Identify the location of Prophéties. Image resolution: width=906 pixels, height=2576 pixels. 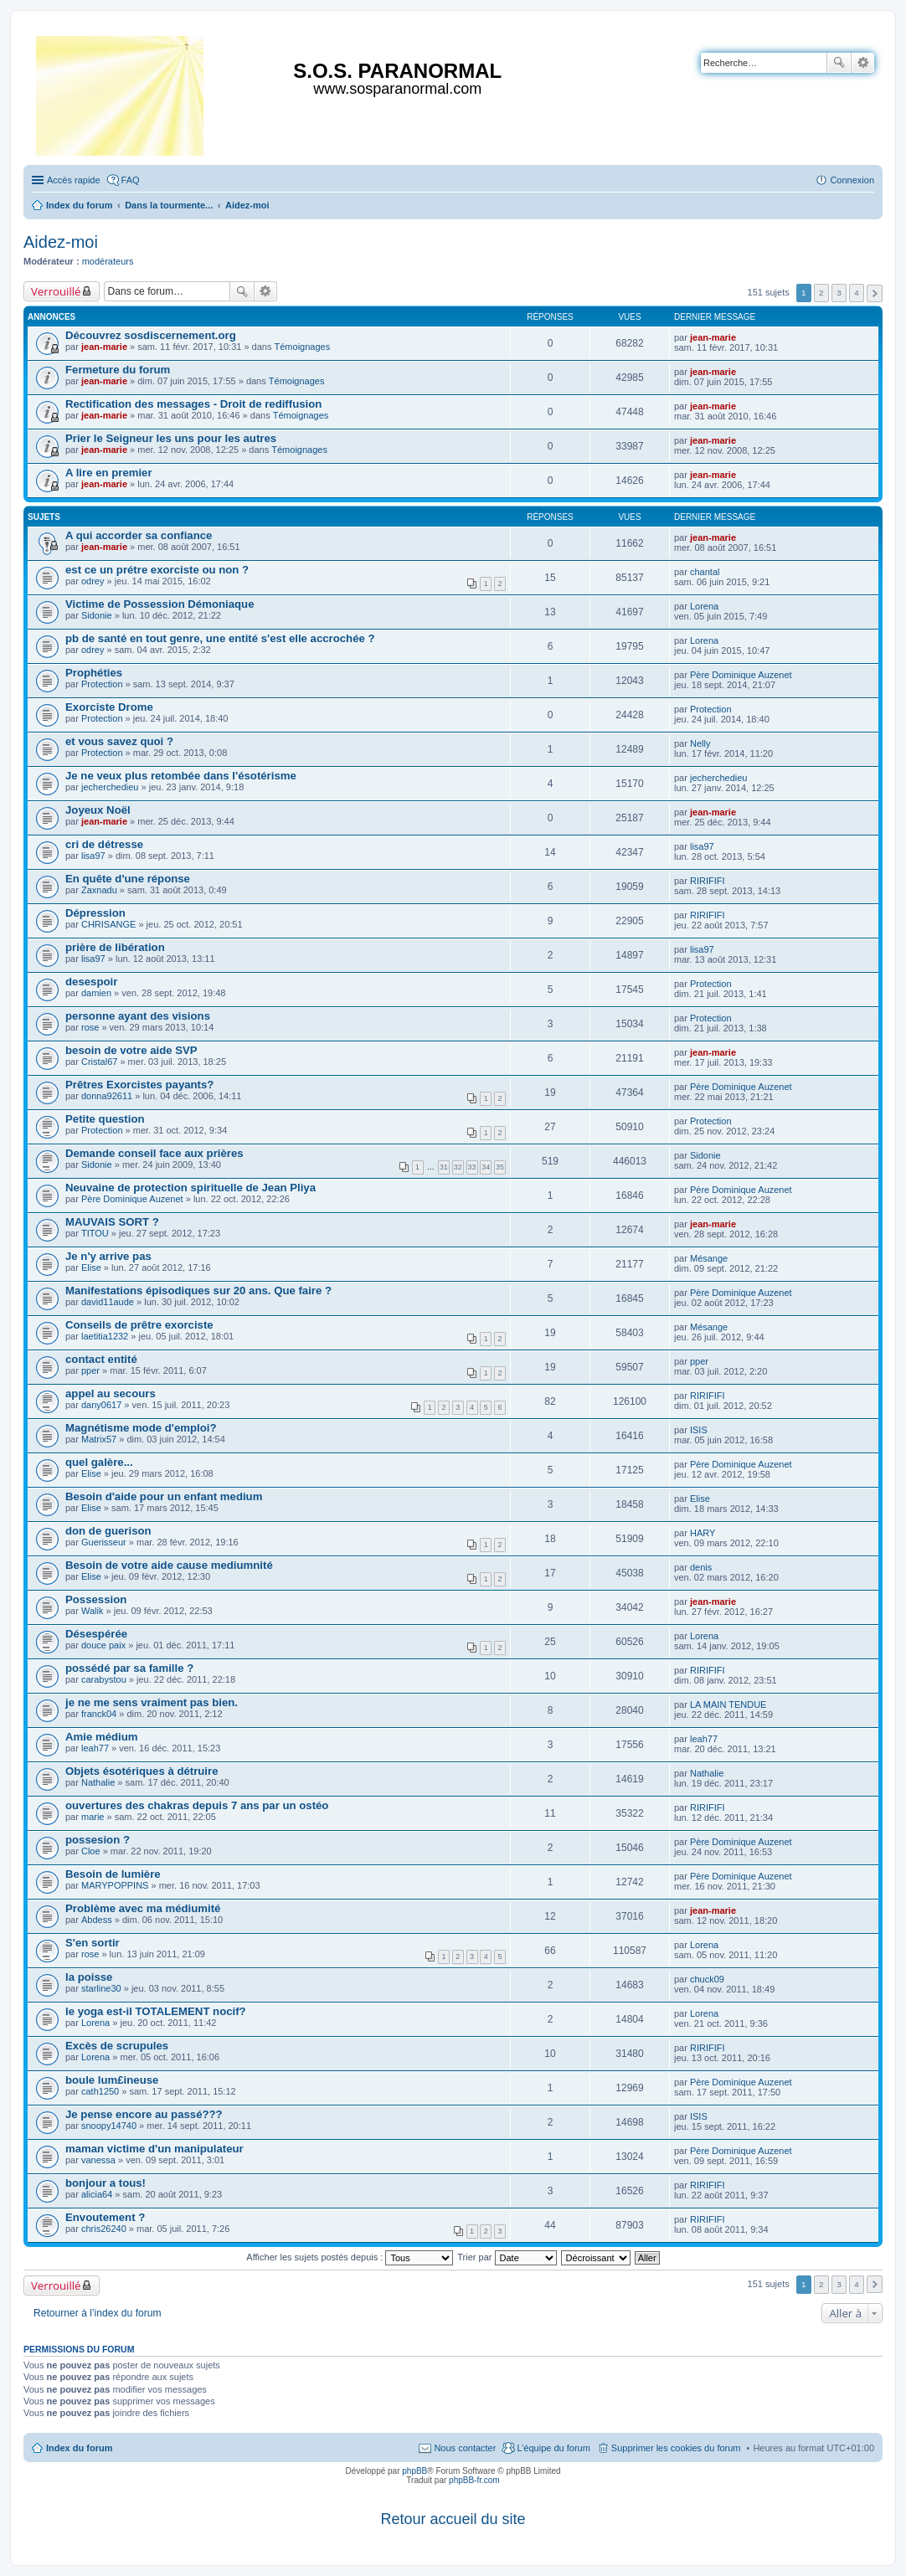
(93, 672).